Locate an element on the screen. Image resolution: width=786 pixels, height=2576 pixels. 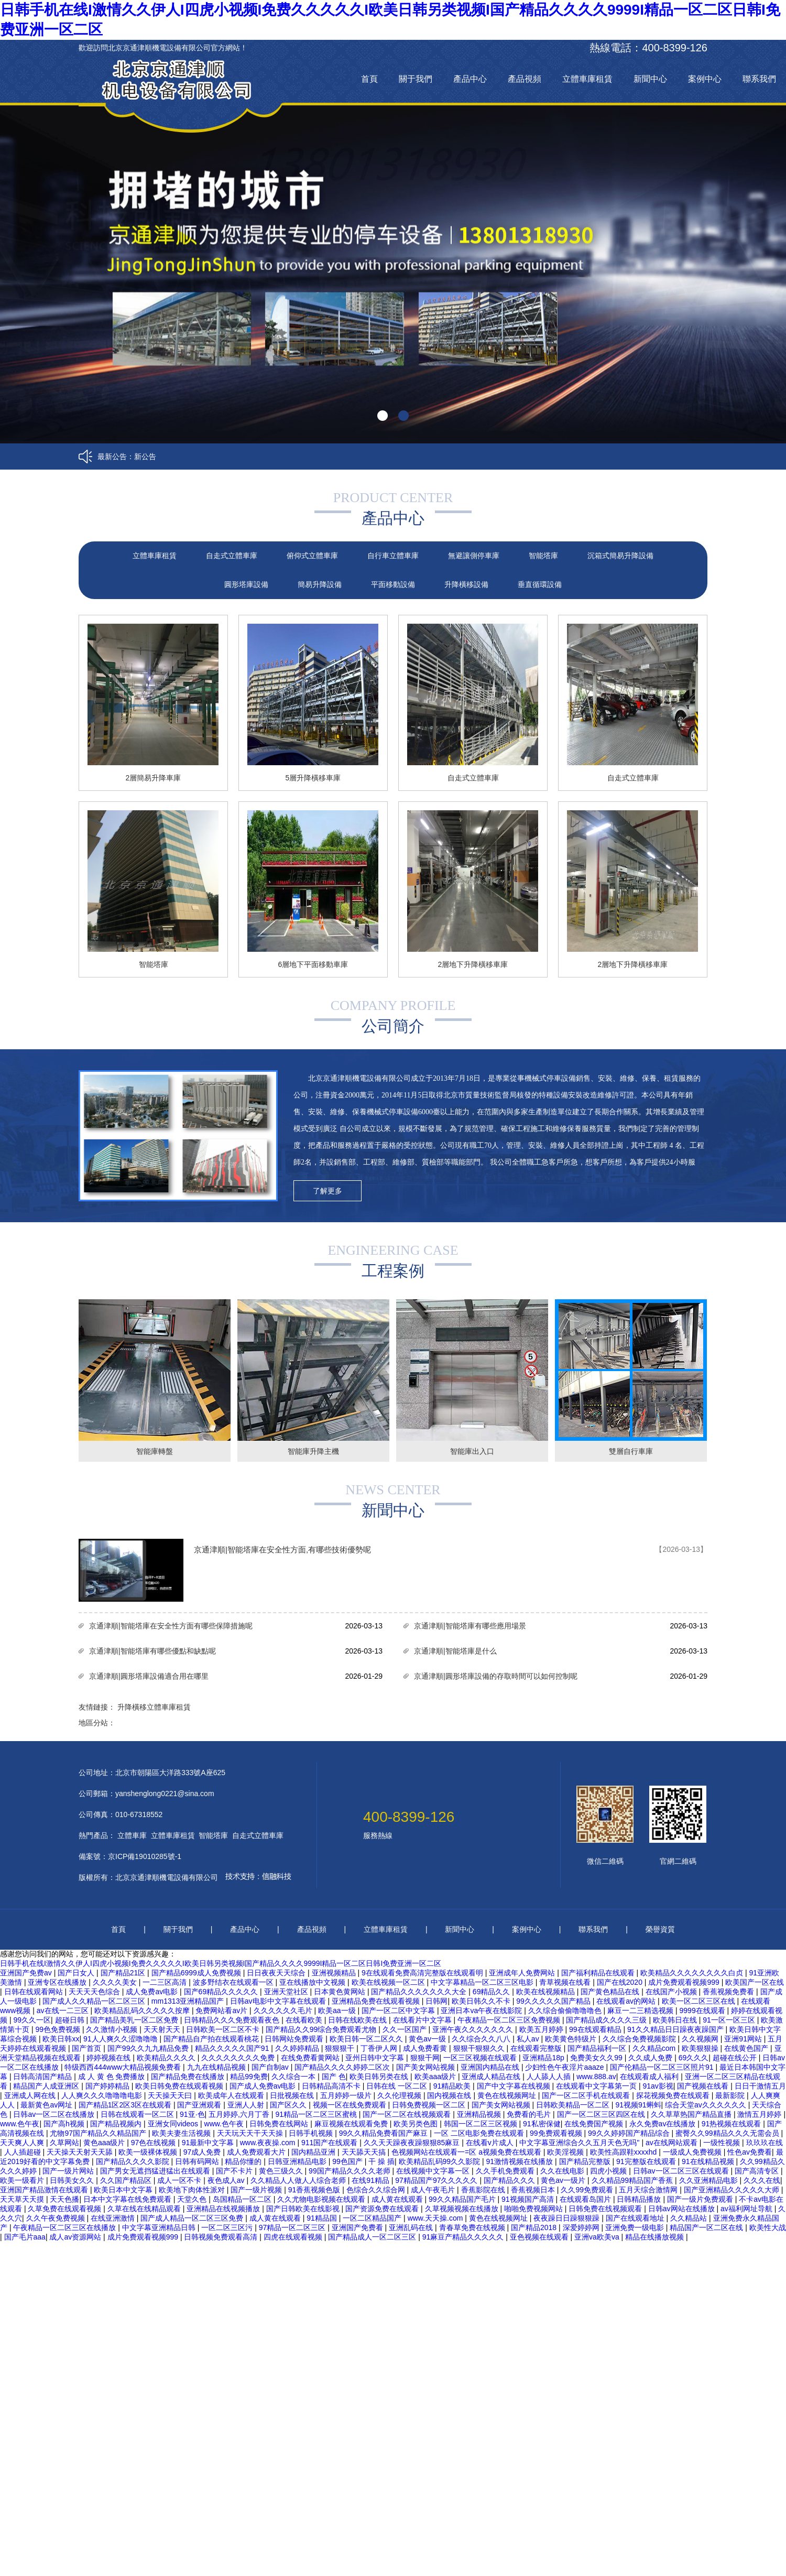
欧美国产一区在线 is located at coordinates (754, 1982).